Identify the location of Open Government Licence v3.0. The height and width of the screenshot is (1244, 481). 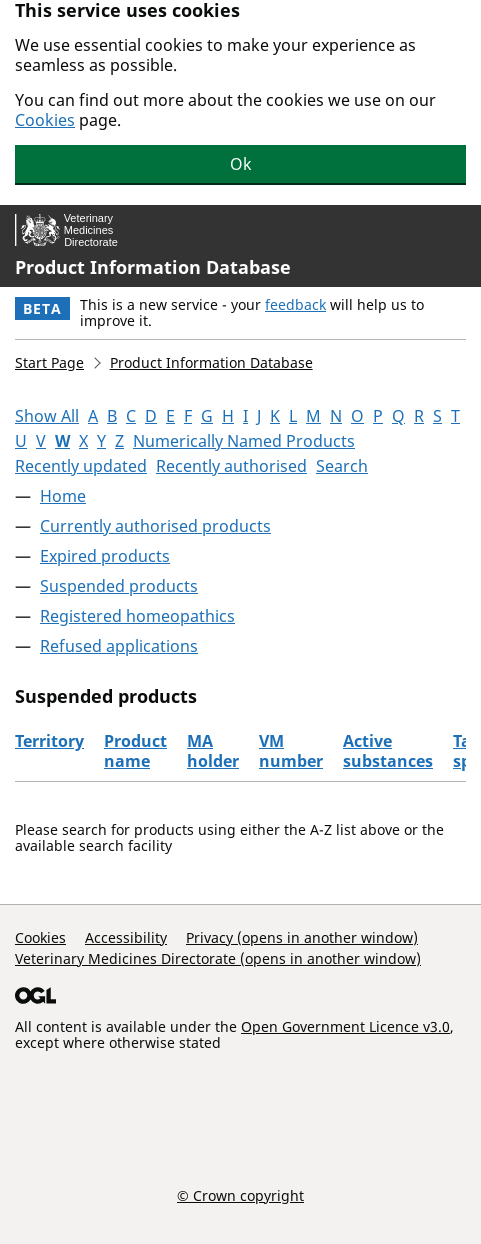
(345, 1026).